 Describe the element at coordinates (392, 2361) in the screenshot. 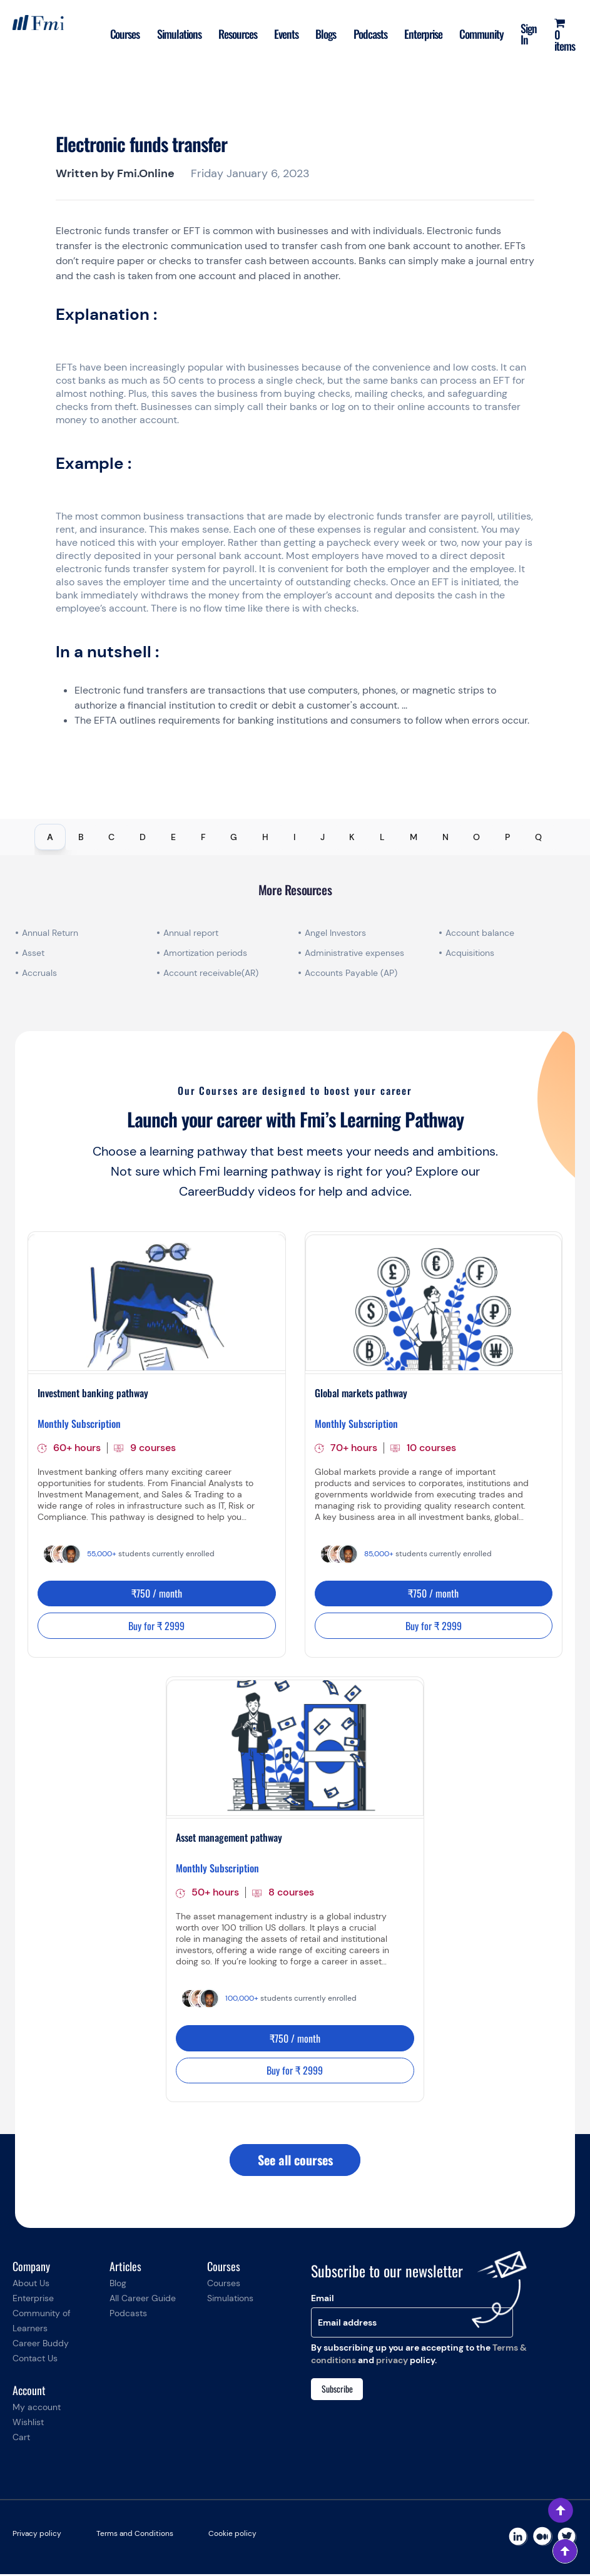

I see `privacy` at that location.